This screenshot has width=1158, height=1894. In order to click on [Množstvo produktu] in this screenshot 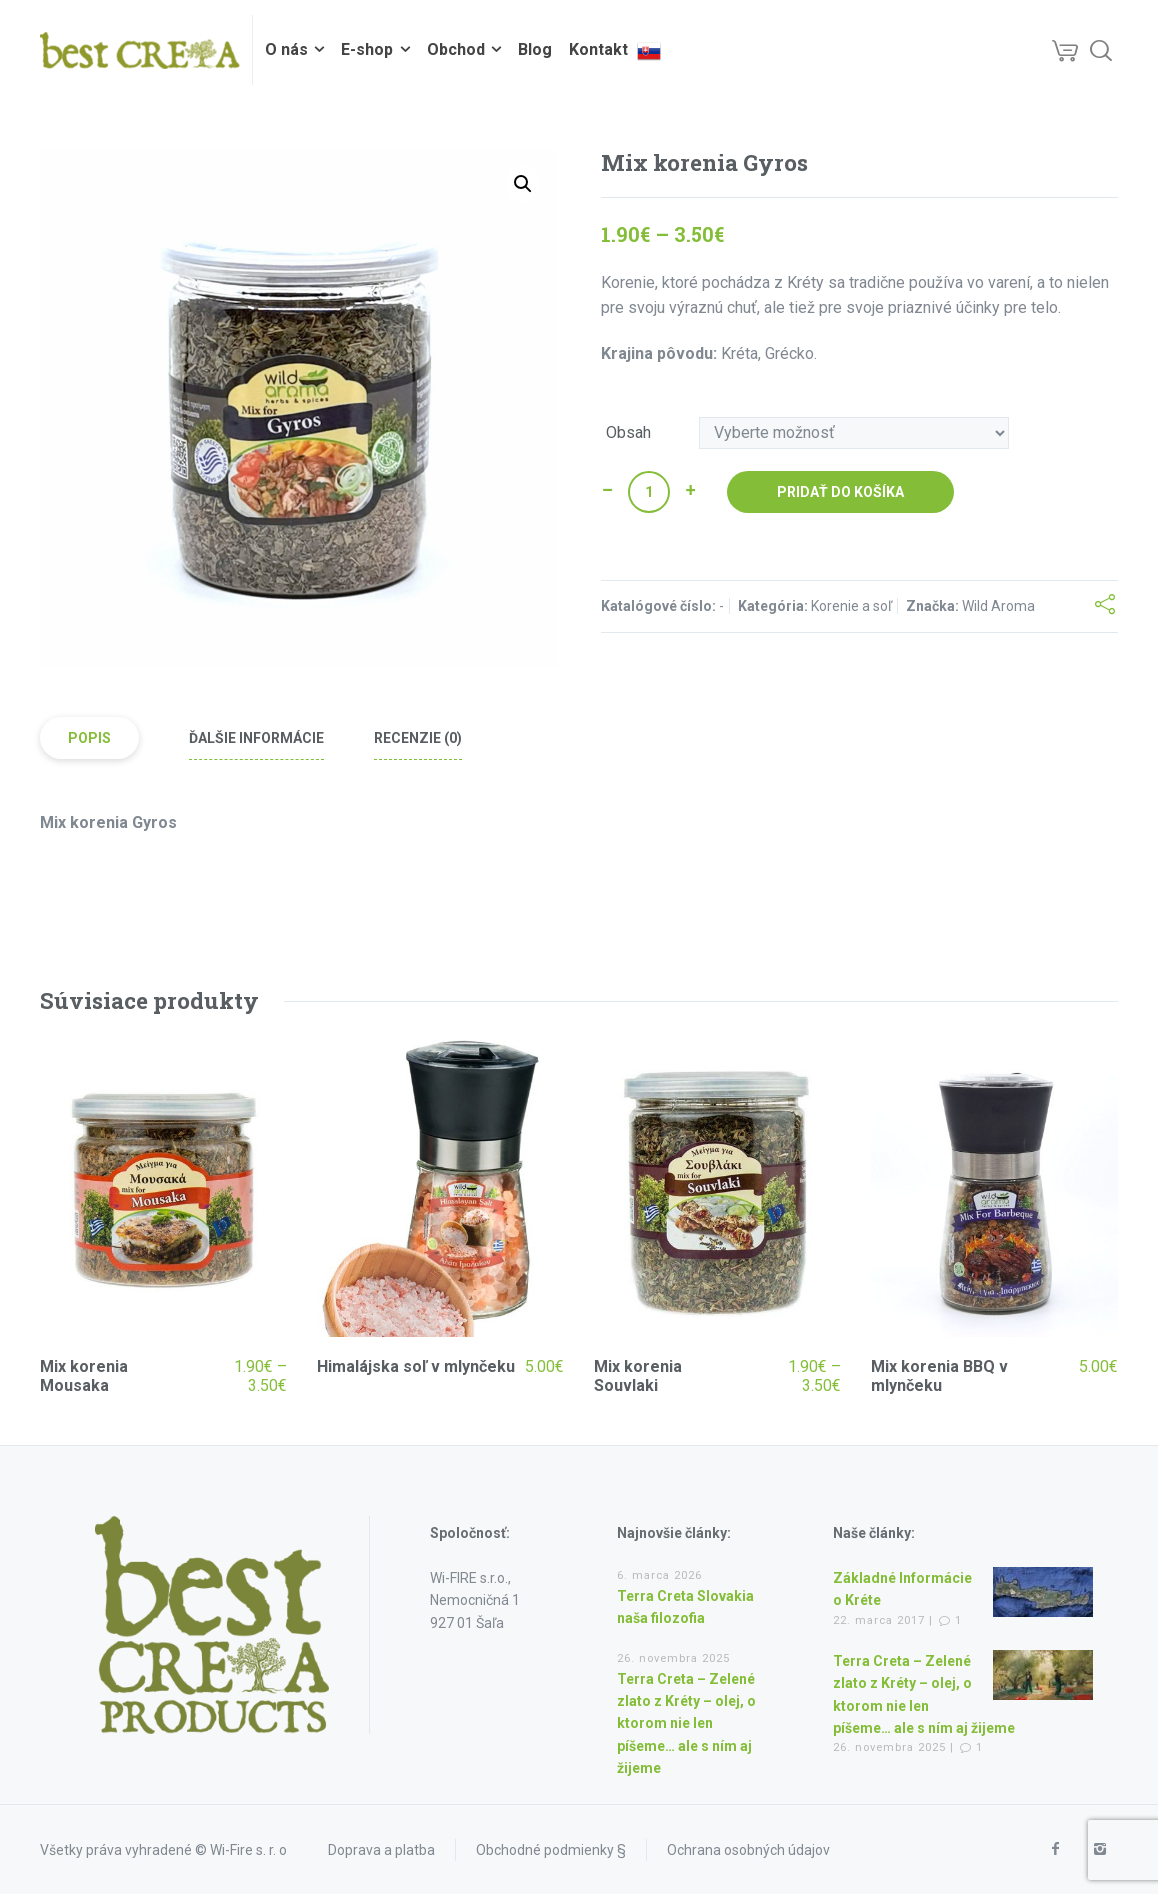, I will do `click(649, 492)`.